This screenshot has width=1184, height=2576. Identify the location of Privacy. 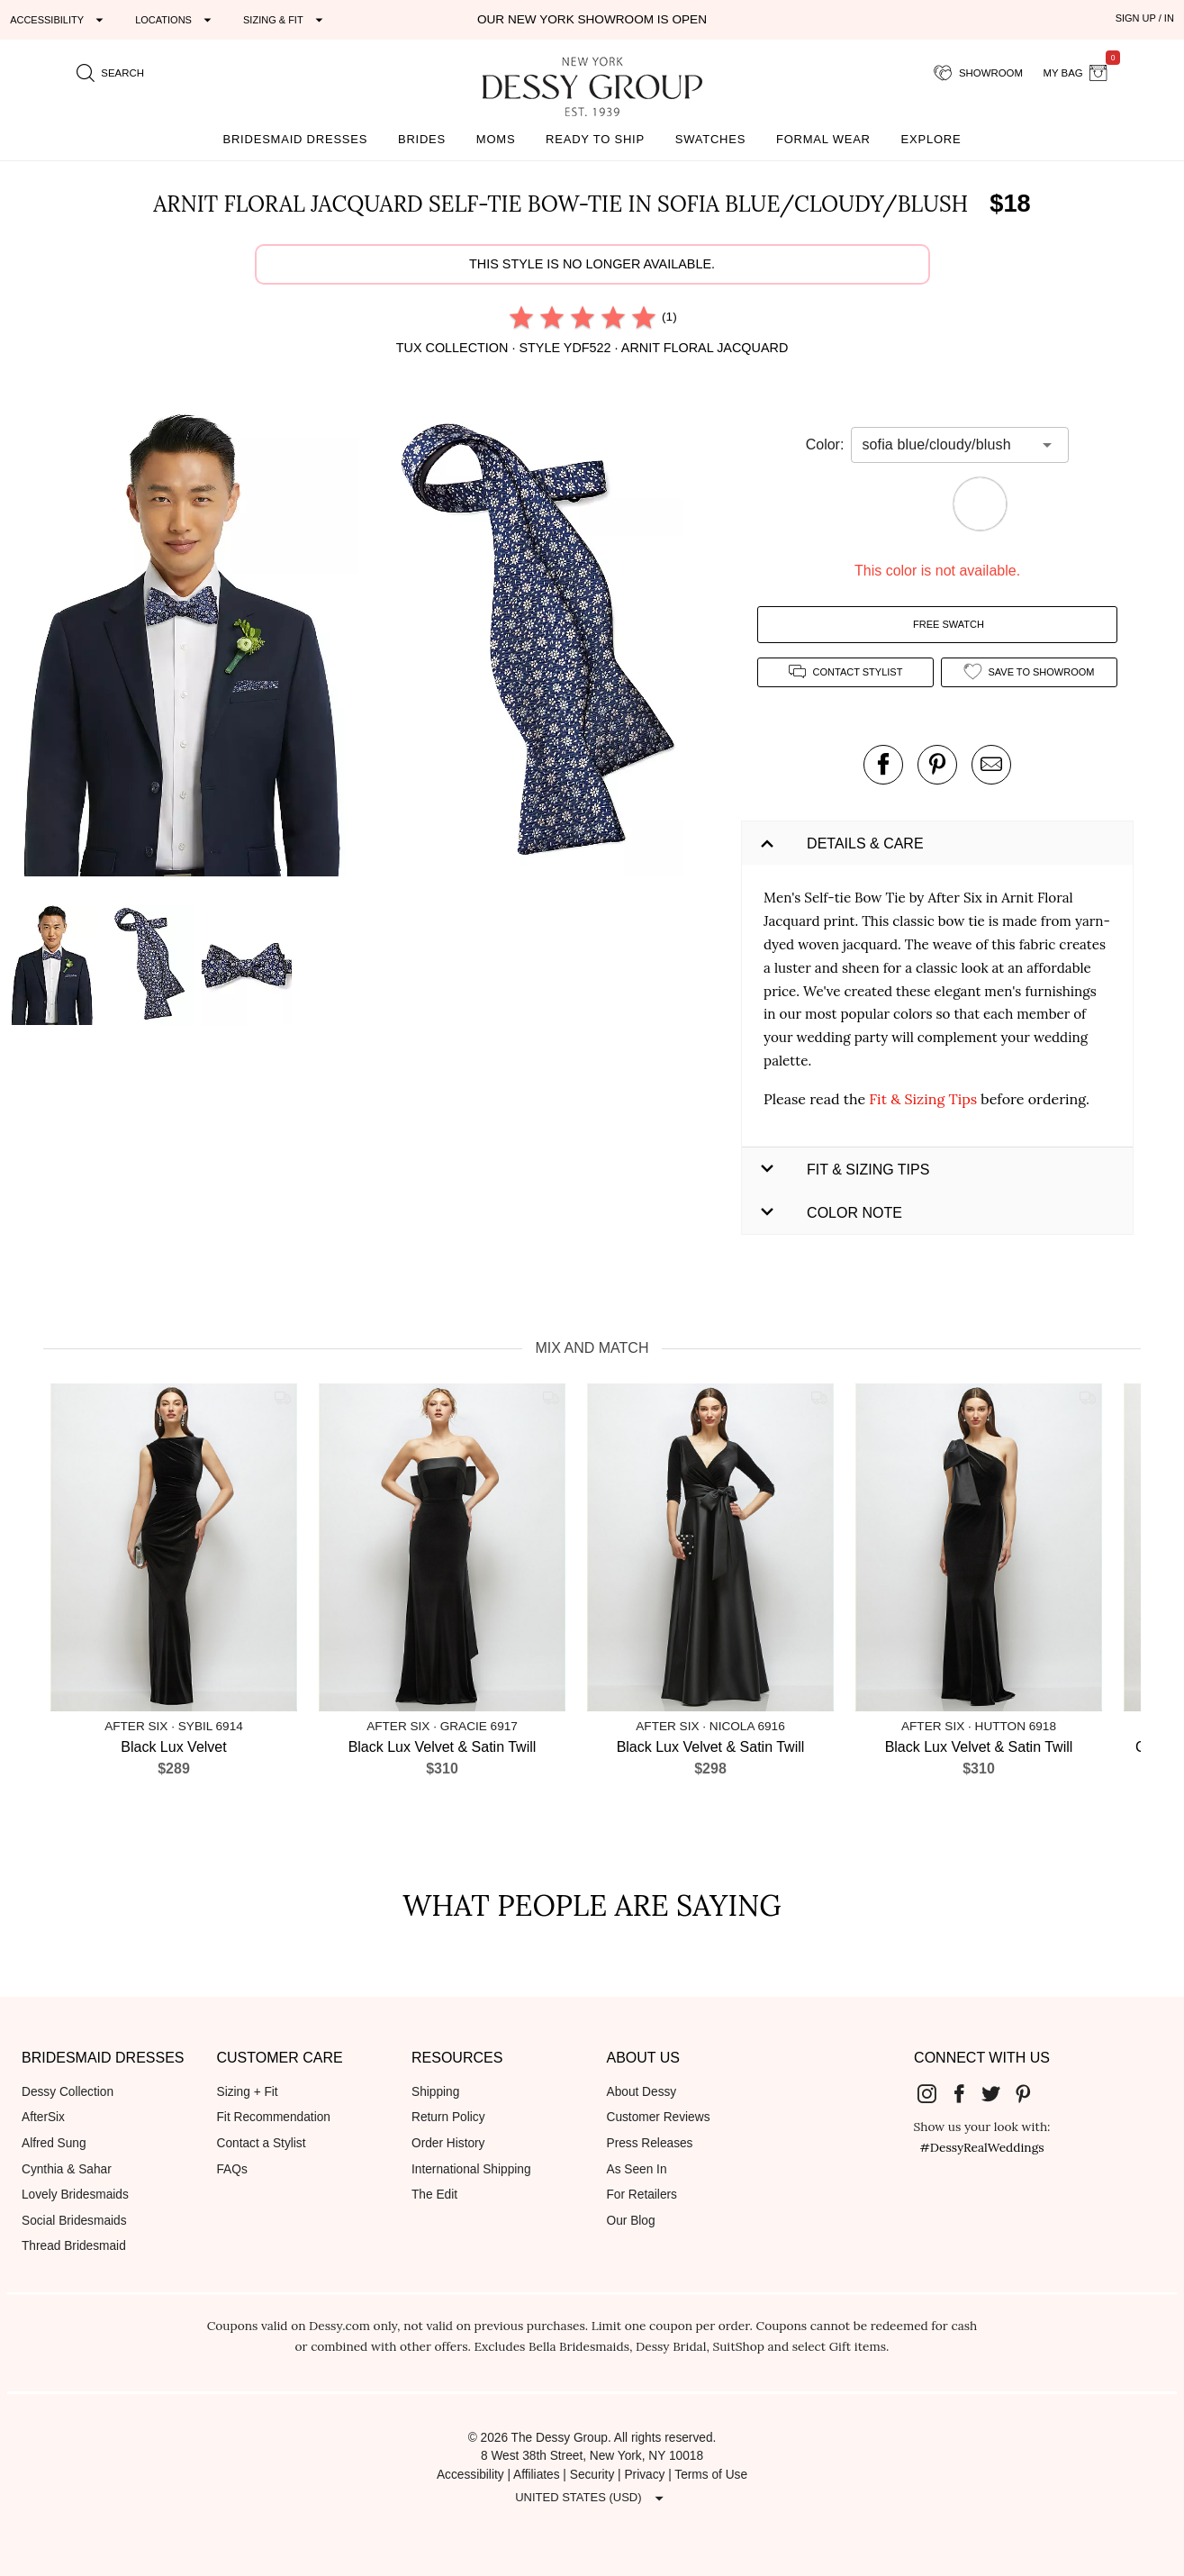
(644, 2474).